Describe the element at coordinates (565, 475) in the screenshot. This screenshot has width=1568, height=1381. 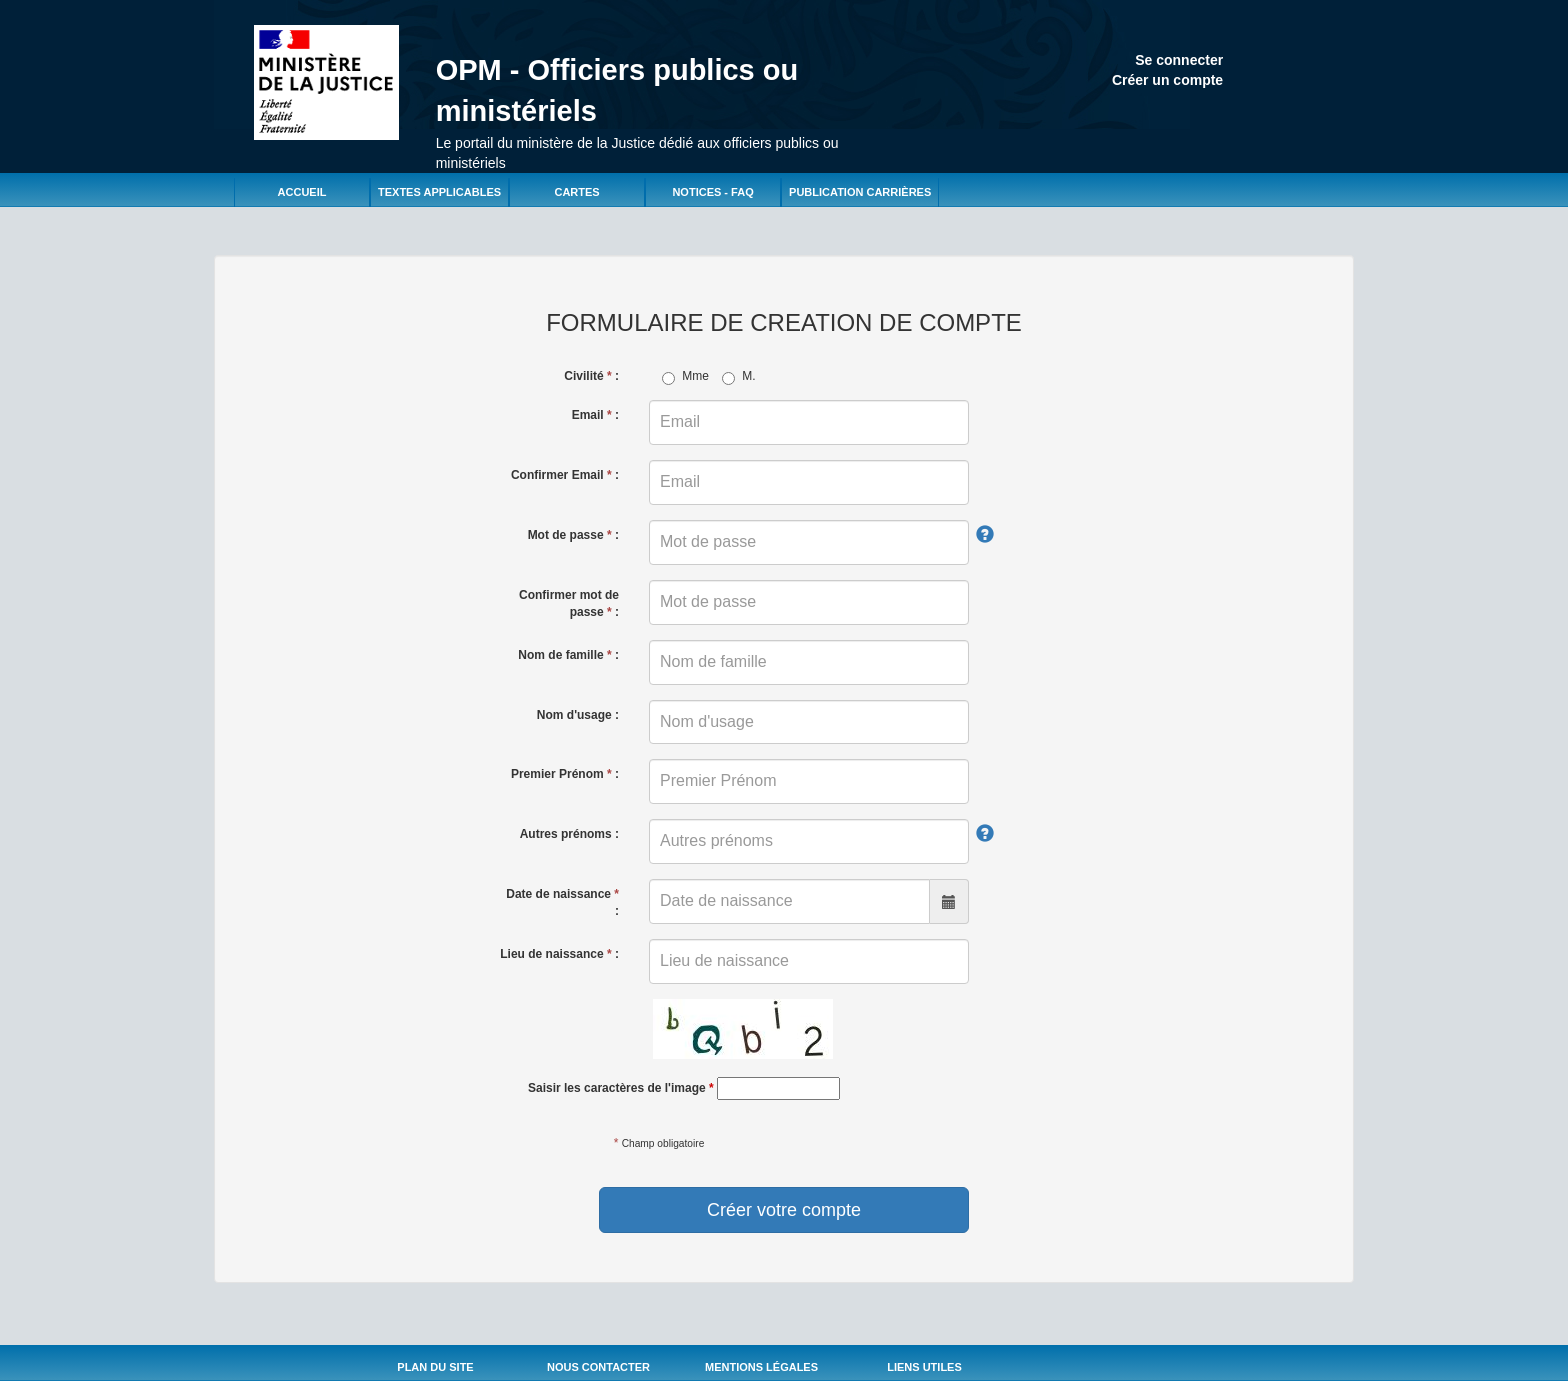
I see `Confirmer Email :` at that location.